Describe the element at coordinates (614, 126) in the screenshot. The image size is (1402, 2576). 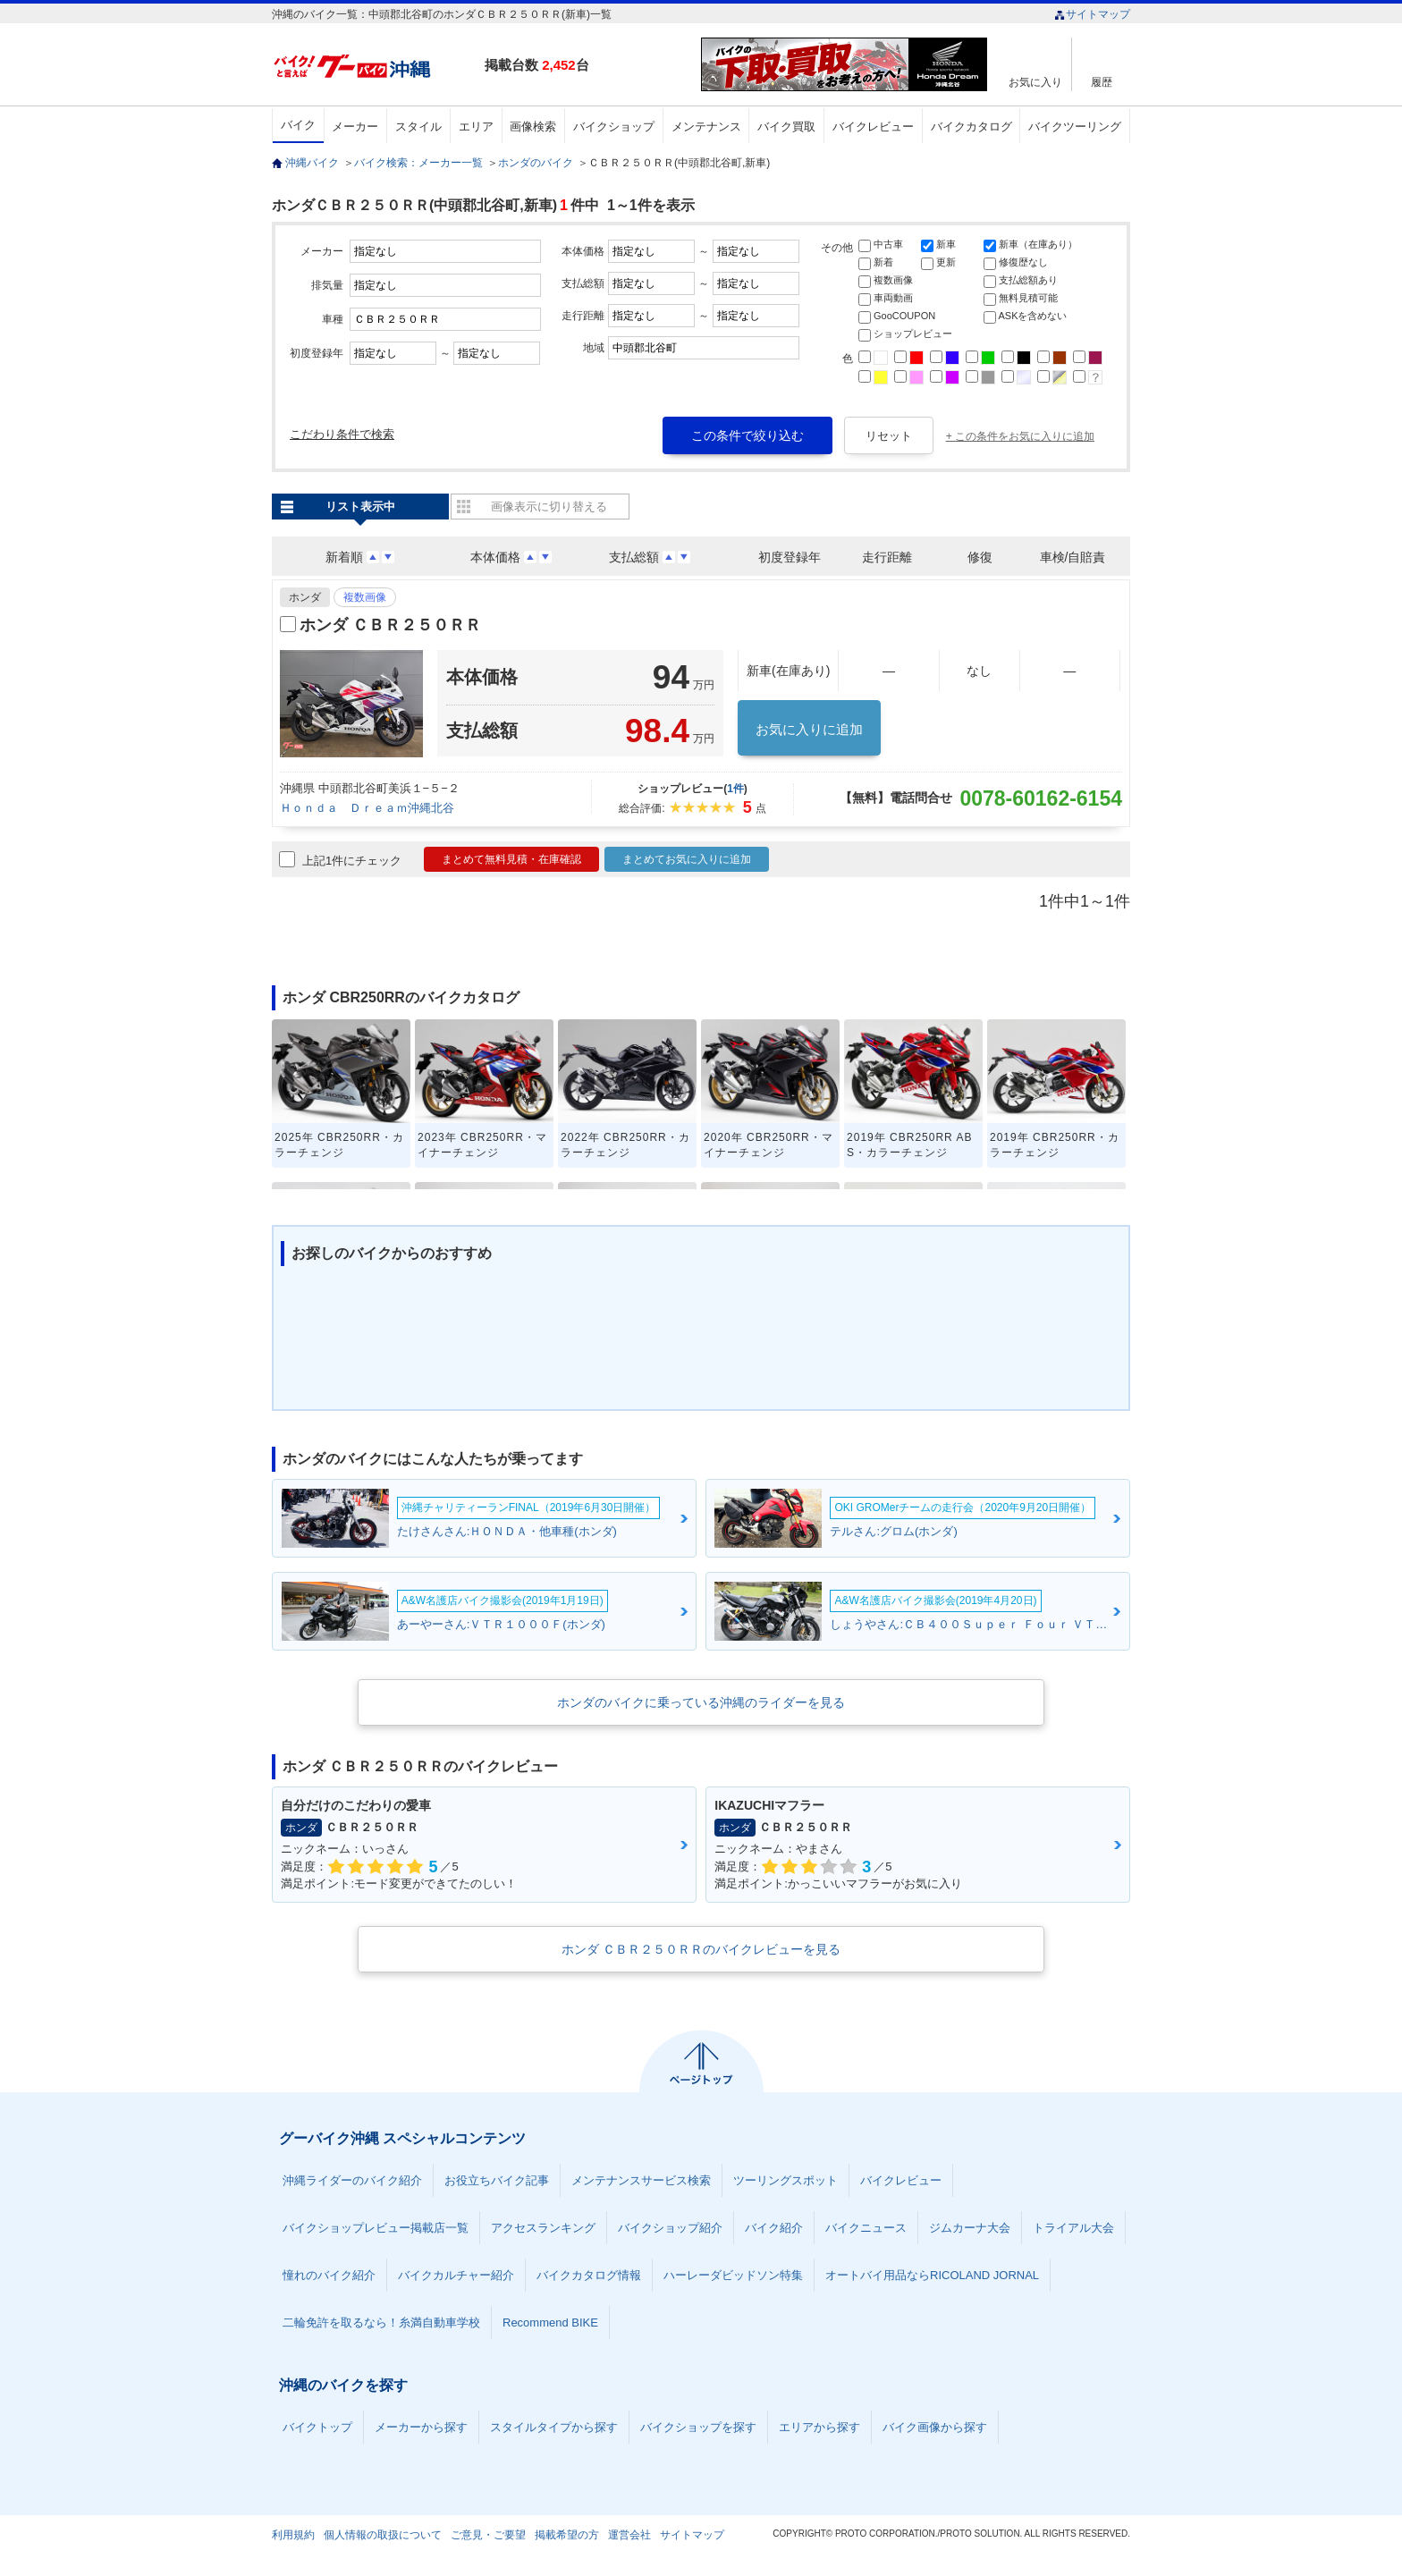
I see `バイクショップ` at that location.